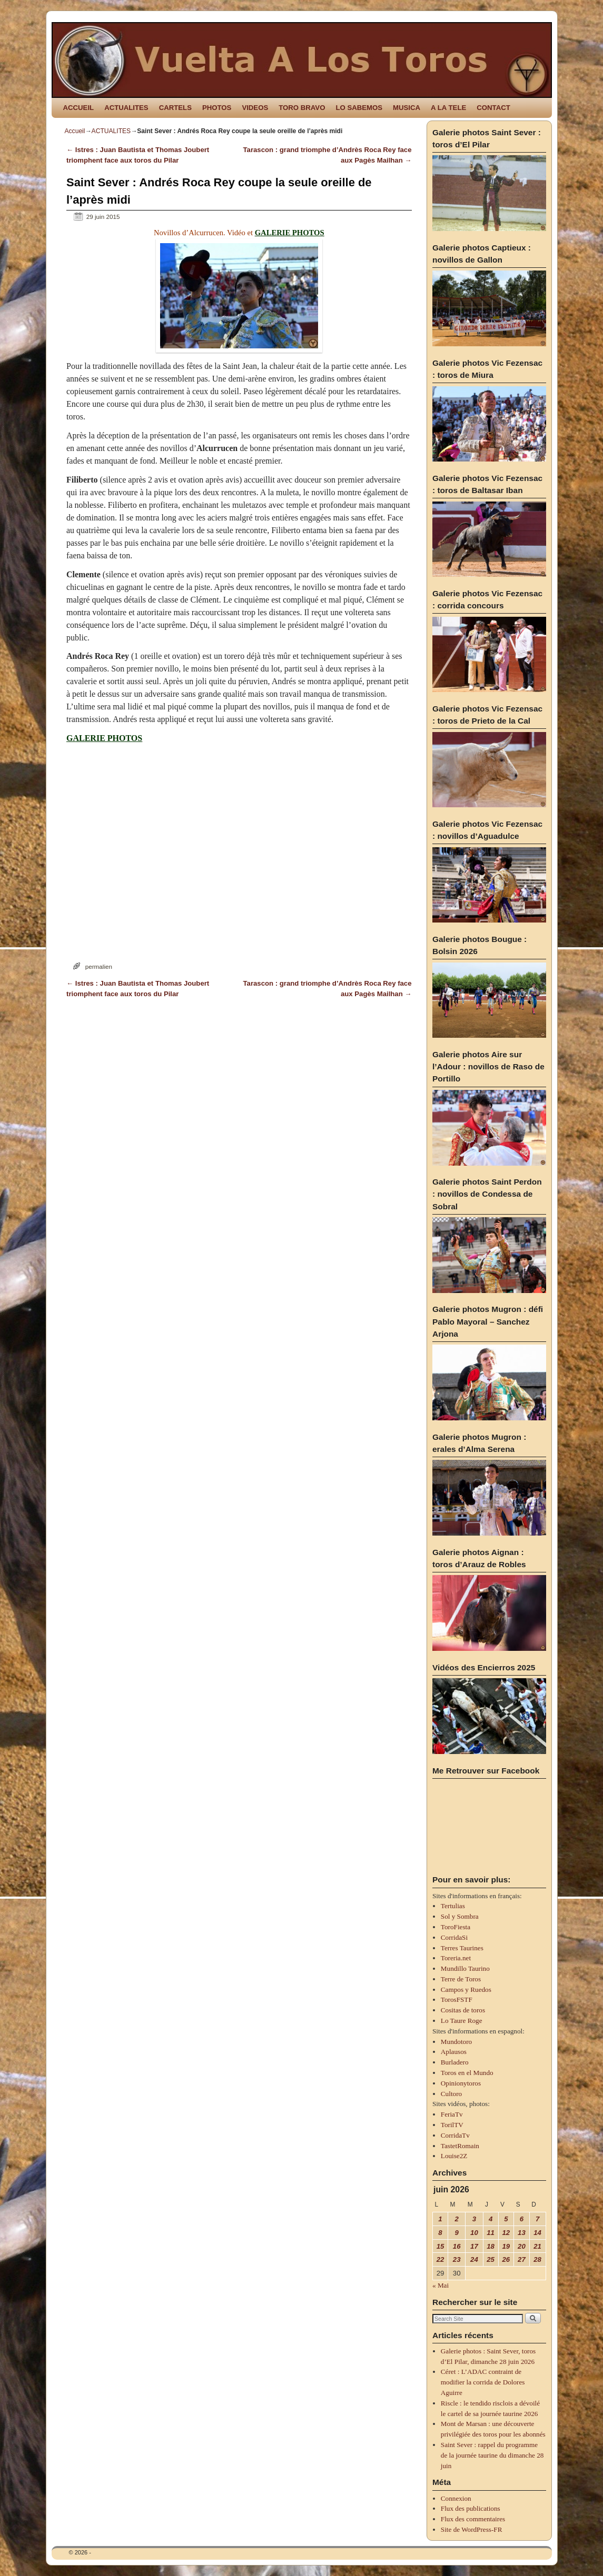 This screenshot has width=603, height=2576. What do you see at coordinates (506, 2219) in the screenshot?
I see `5 [Publications publiées sur 5 June 2026]` at bounding box center [506, 2219].